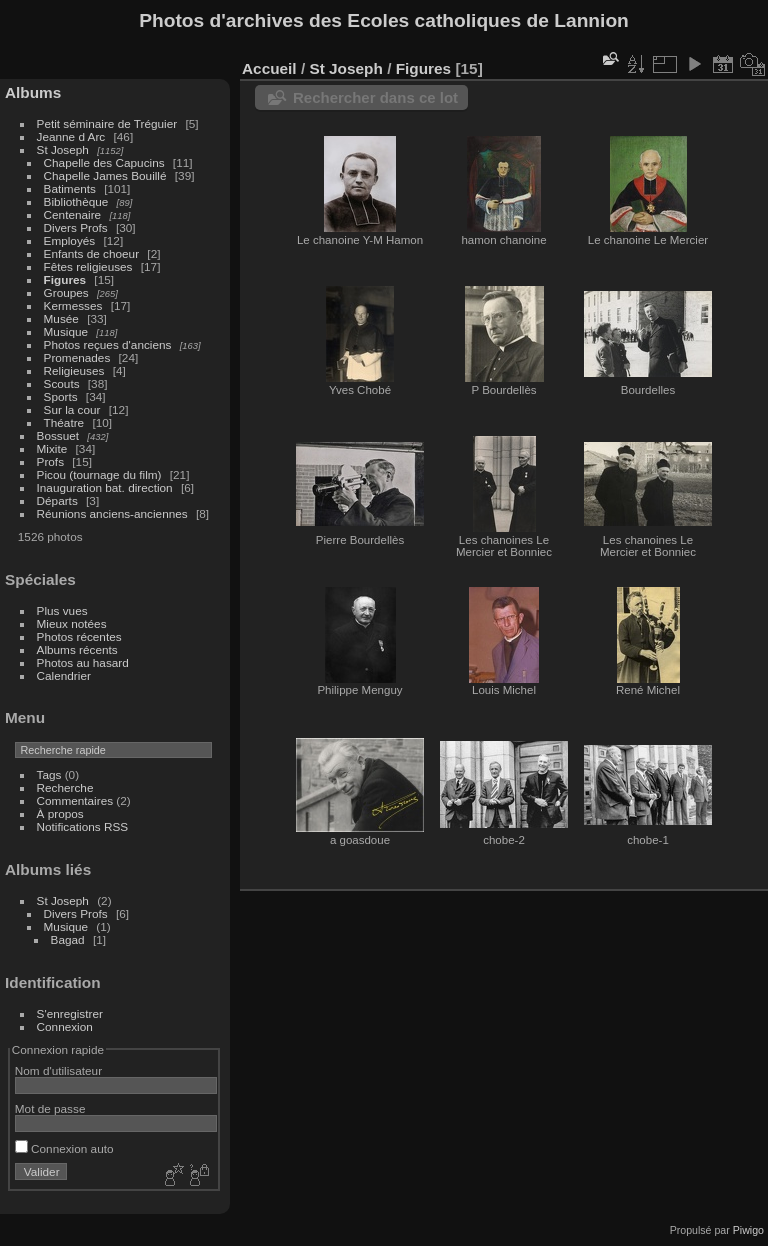 The image size is (768, 1246). What do you see at coordinates (73, 214) in the screenshot?
I see `Centenaire` at bounding box center [73, 214].